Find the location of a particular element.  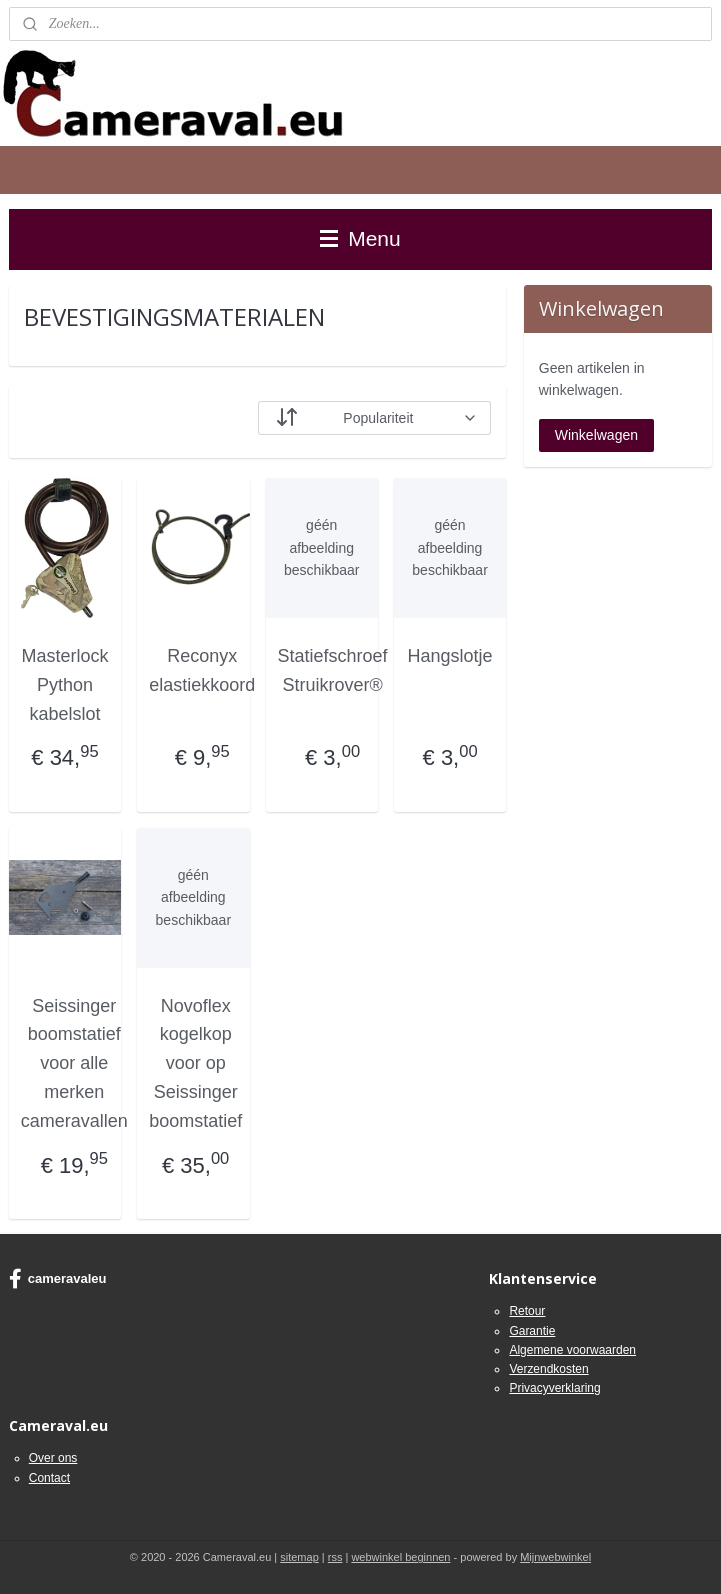

Masterlock Python kabelslot is located at coordinates (64, 685).